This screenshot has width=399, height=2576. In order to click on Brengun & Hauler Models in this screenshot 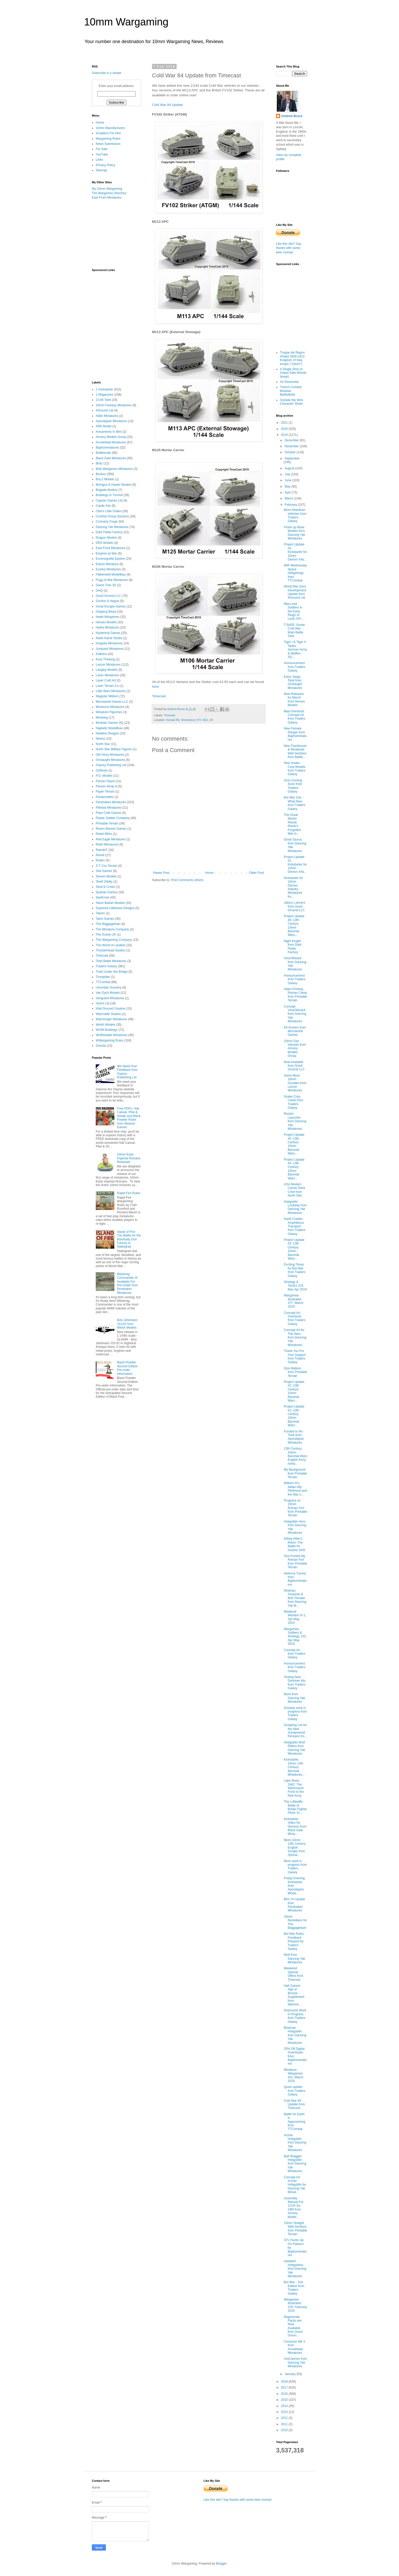, I will do `click(113, 484)`.